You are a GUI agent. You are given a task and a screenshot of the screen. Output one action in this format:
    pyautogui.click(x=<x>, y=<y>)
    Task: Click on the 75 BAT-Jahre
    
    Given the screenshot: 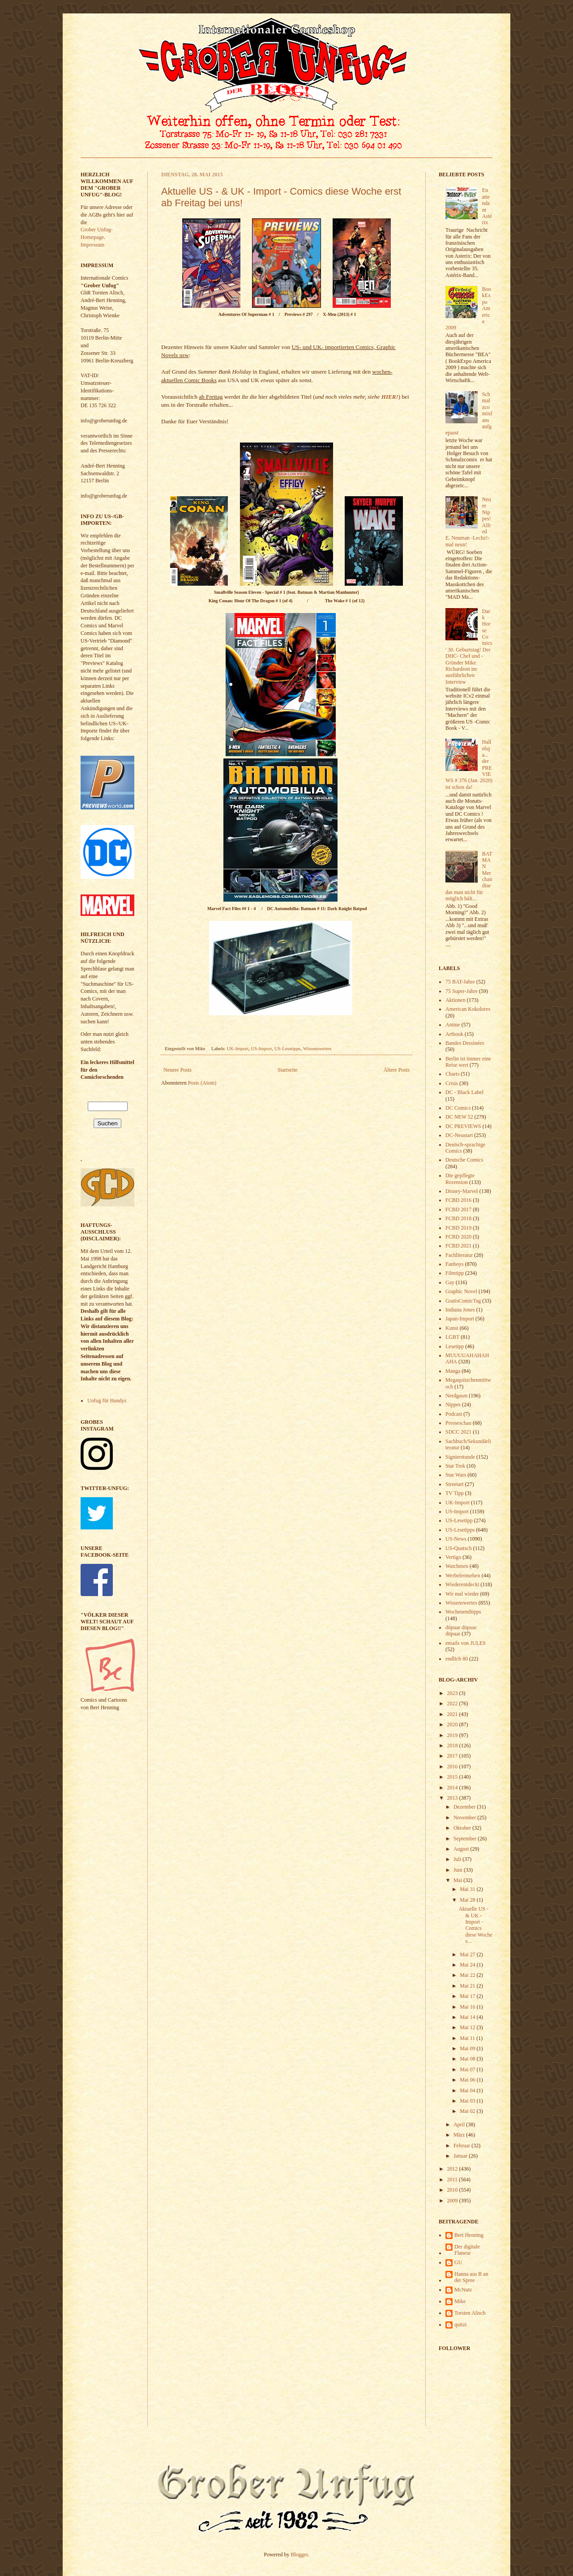 What is the action you would take?
    pyautogui.click(x=460, y=982)
    